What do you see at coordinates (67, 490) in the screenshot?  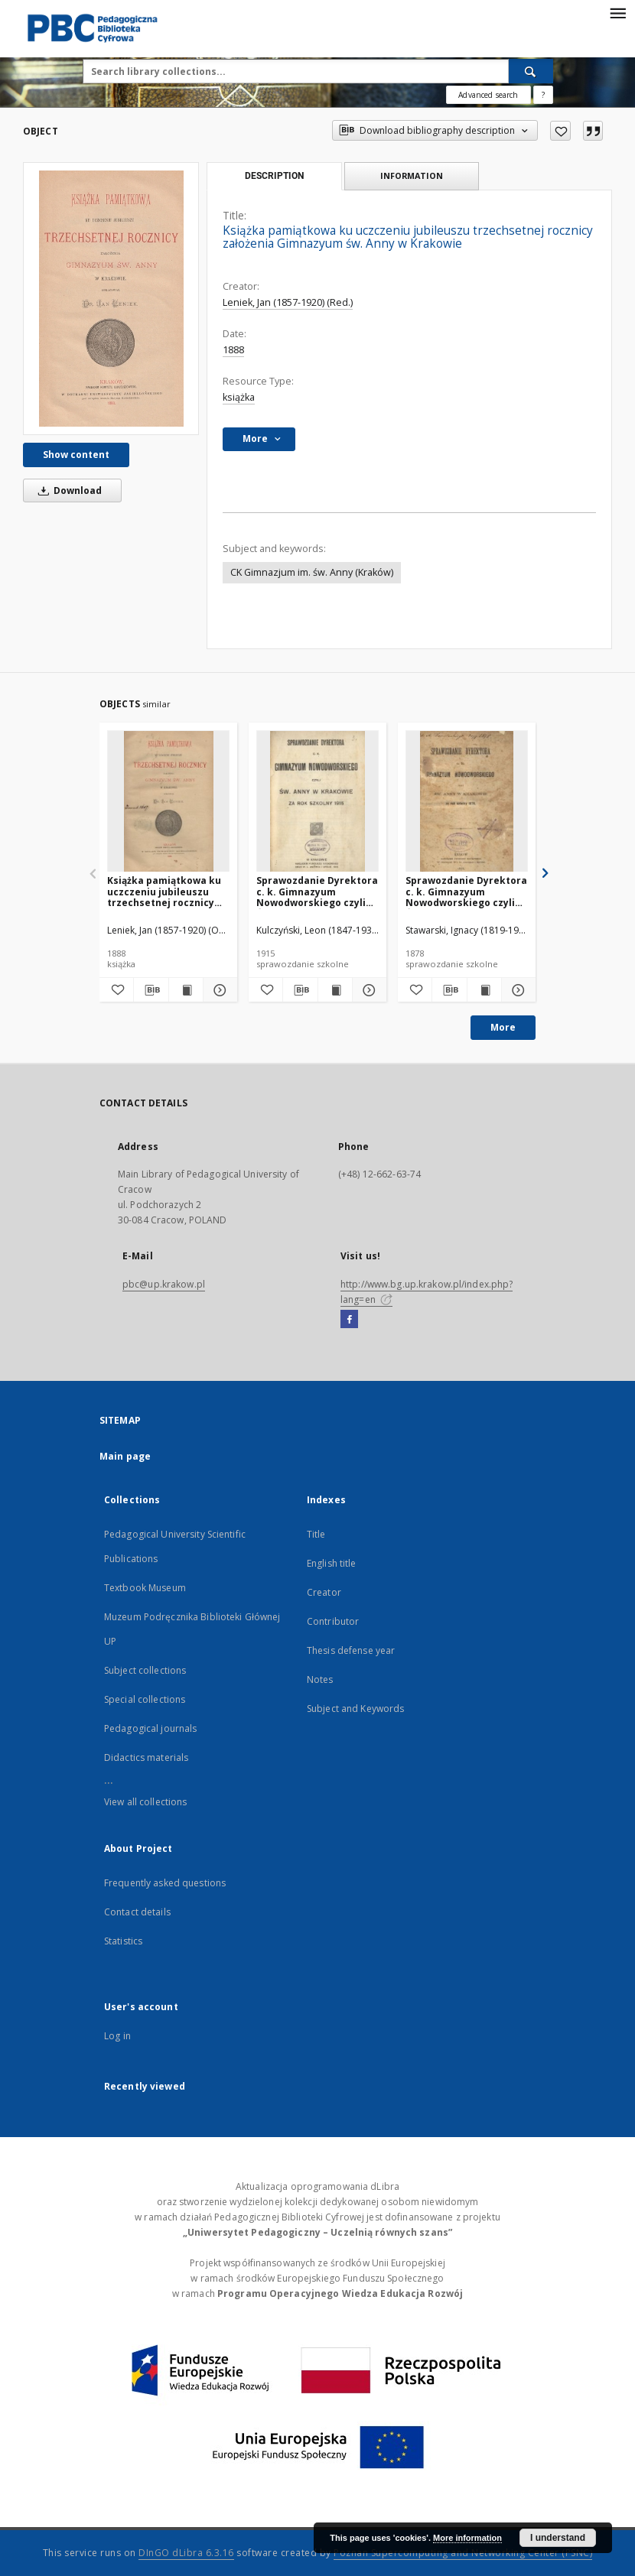 I see `Download` at bounding box center [67, 490].